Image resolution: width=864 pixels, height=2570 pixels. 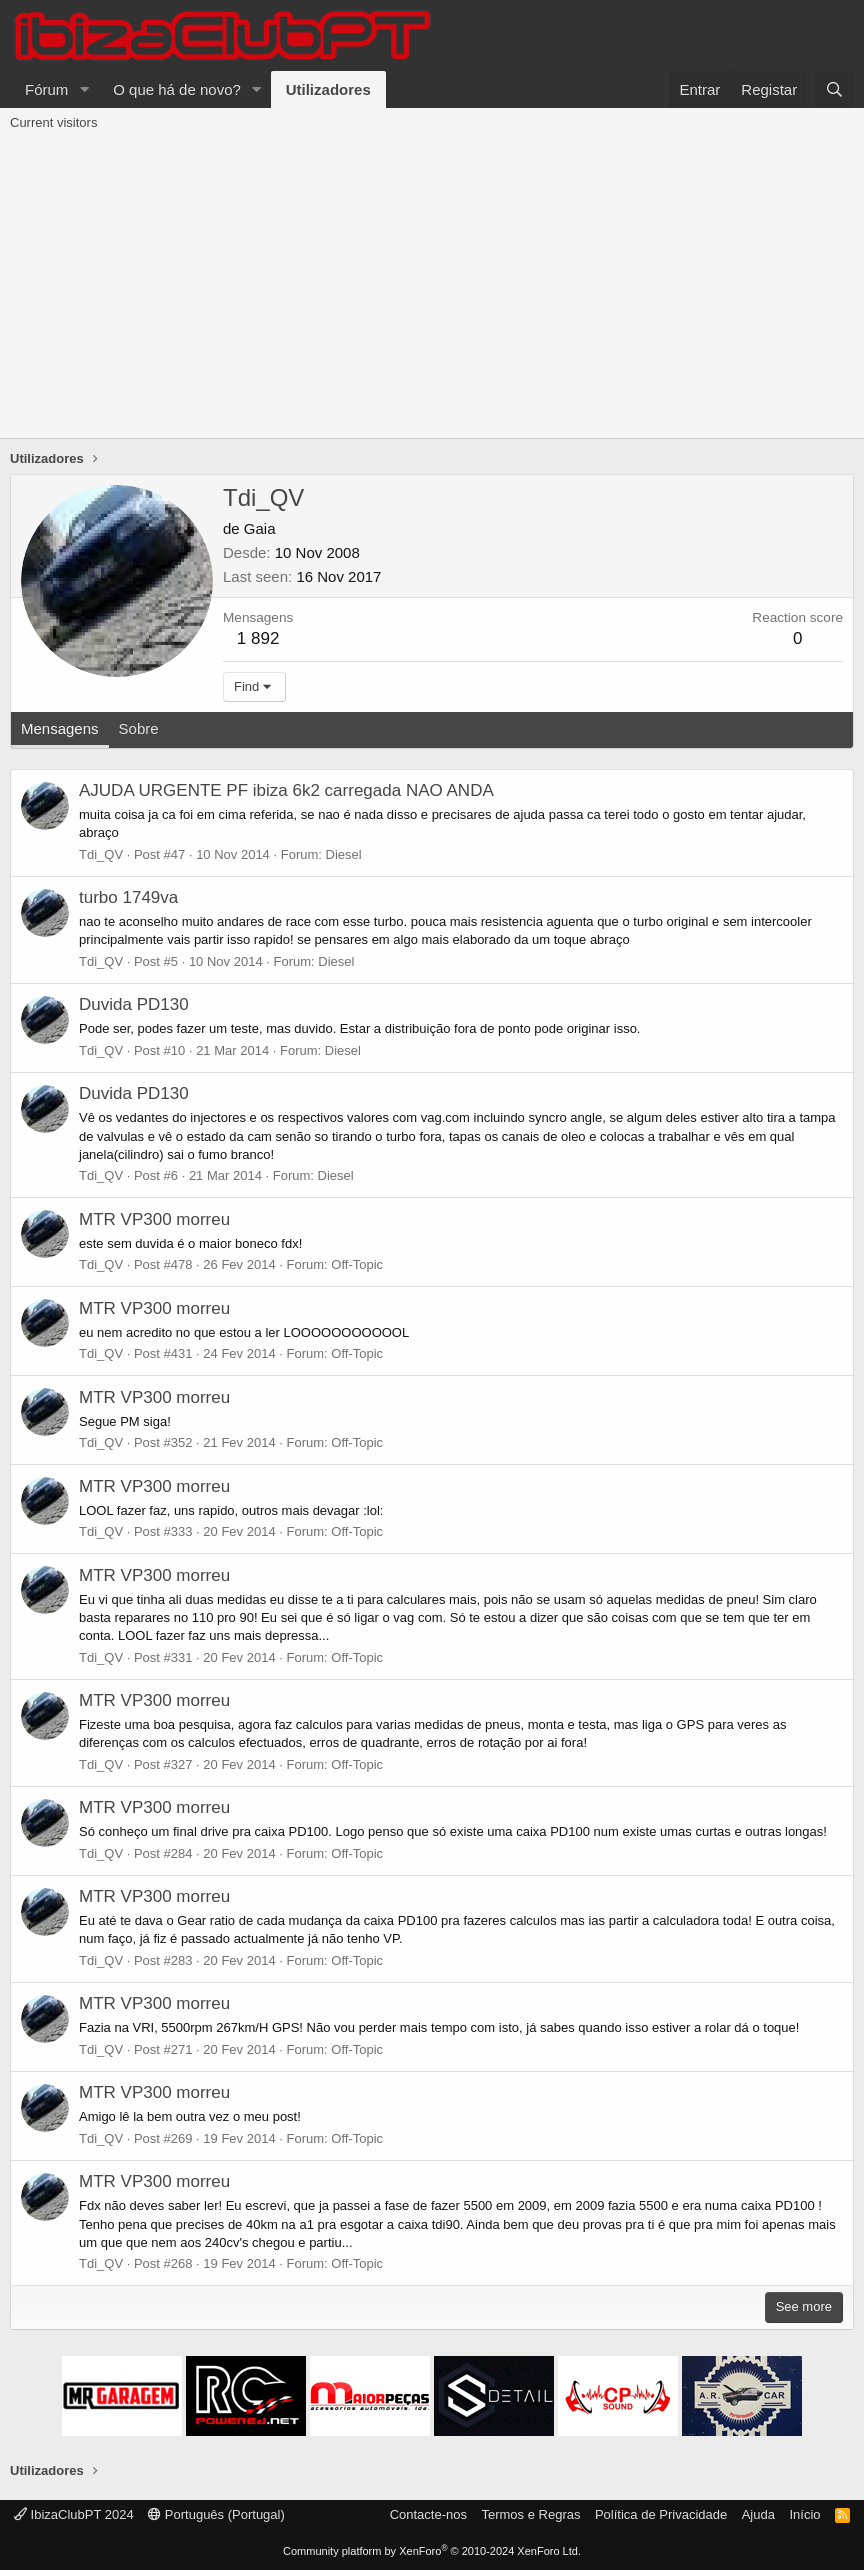 I want to click on Sobre [tab], so click(x=139, y=728).